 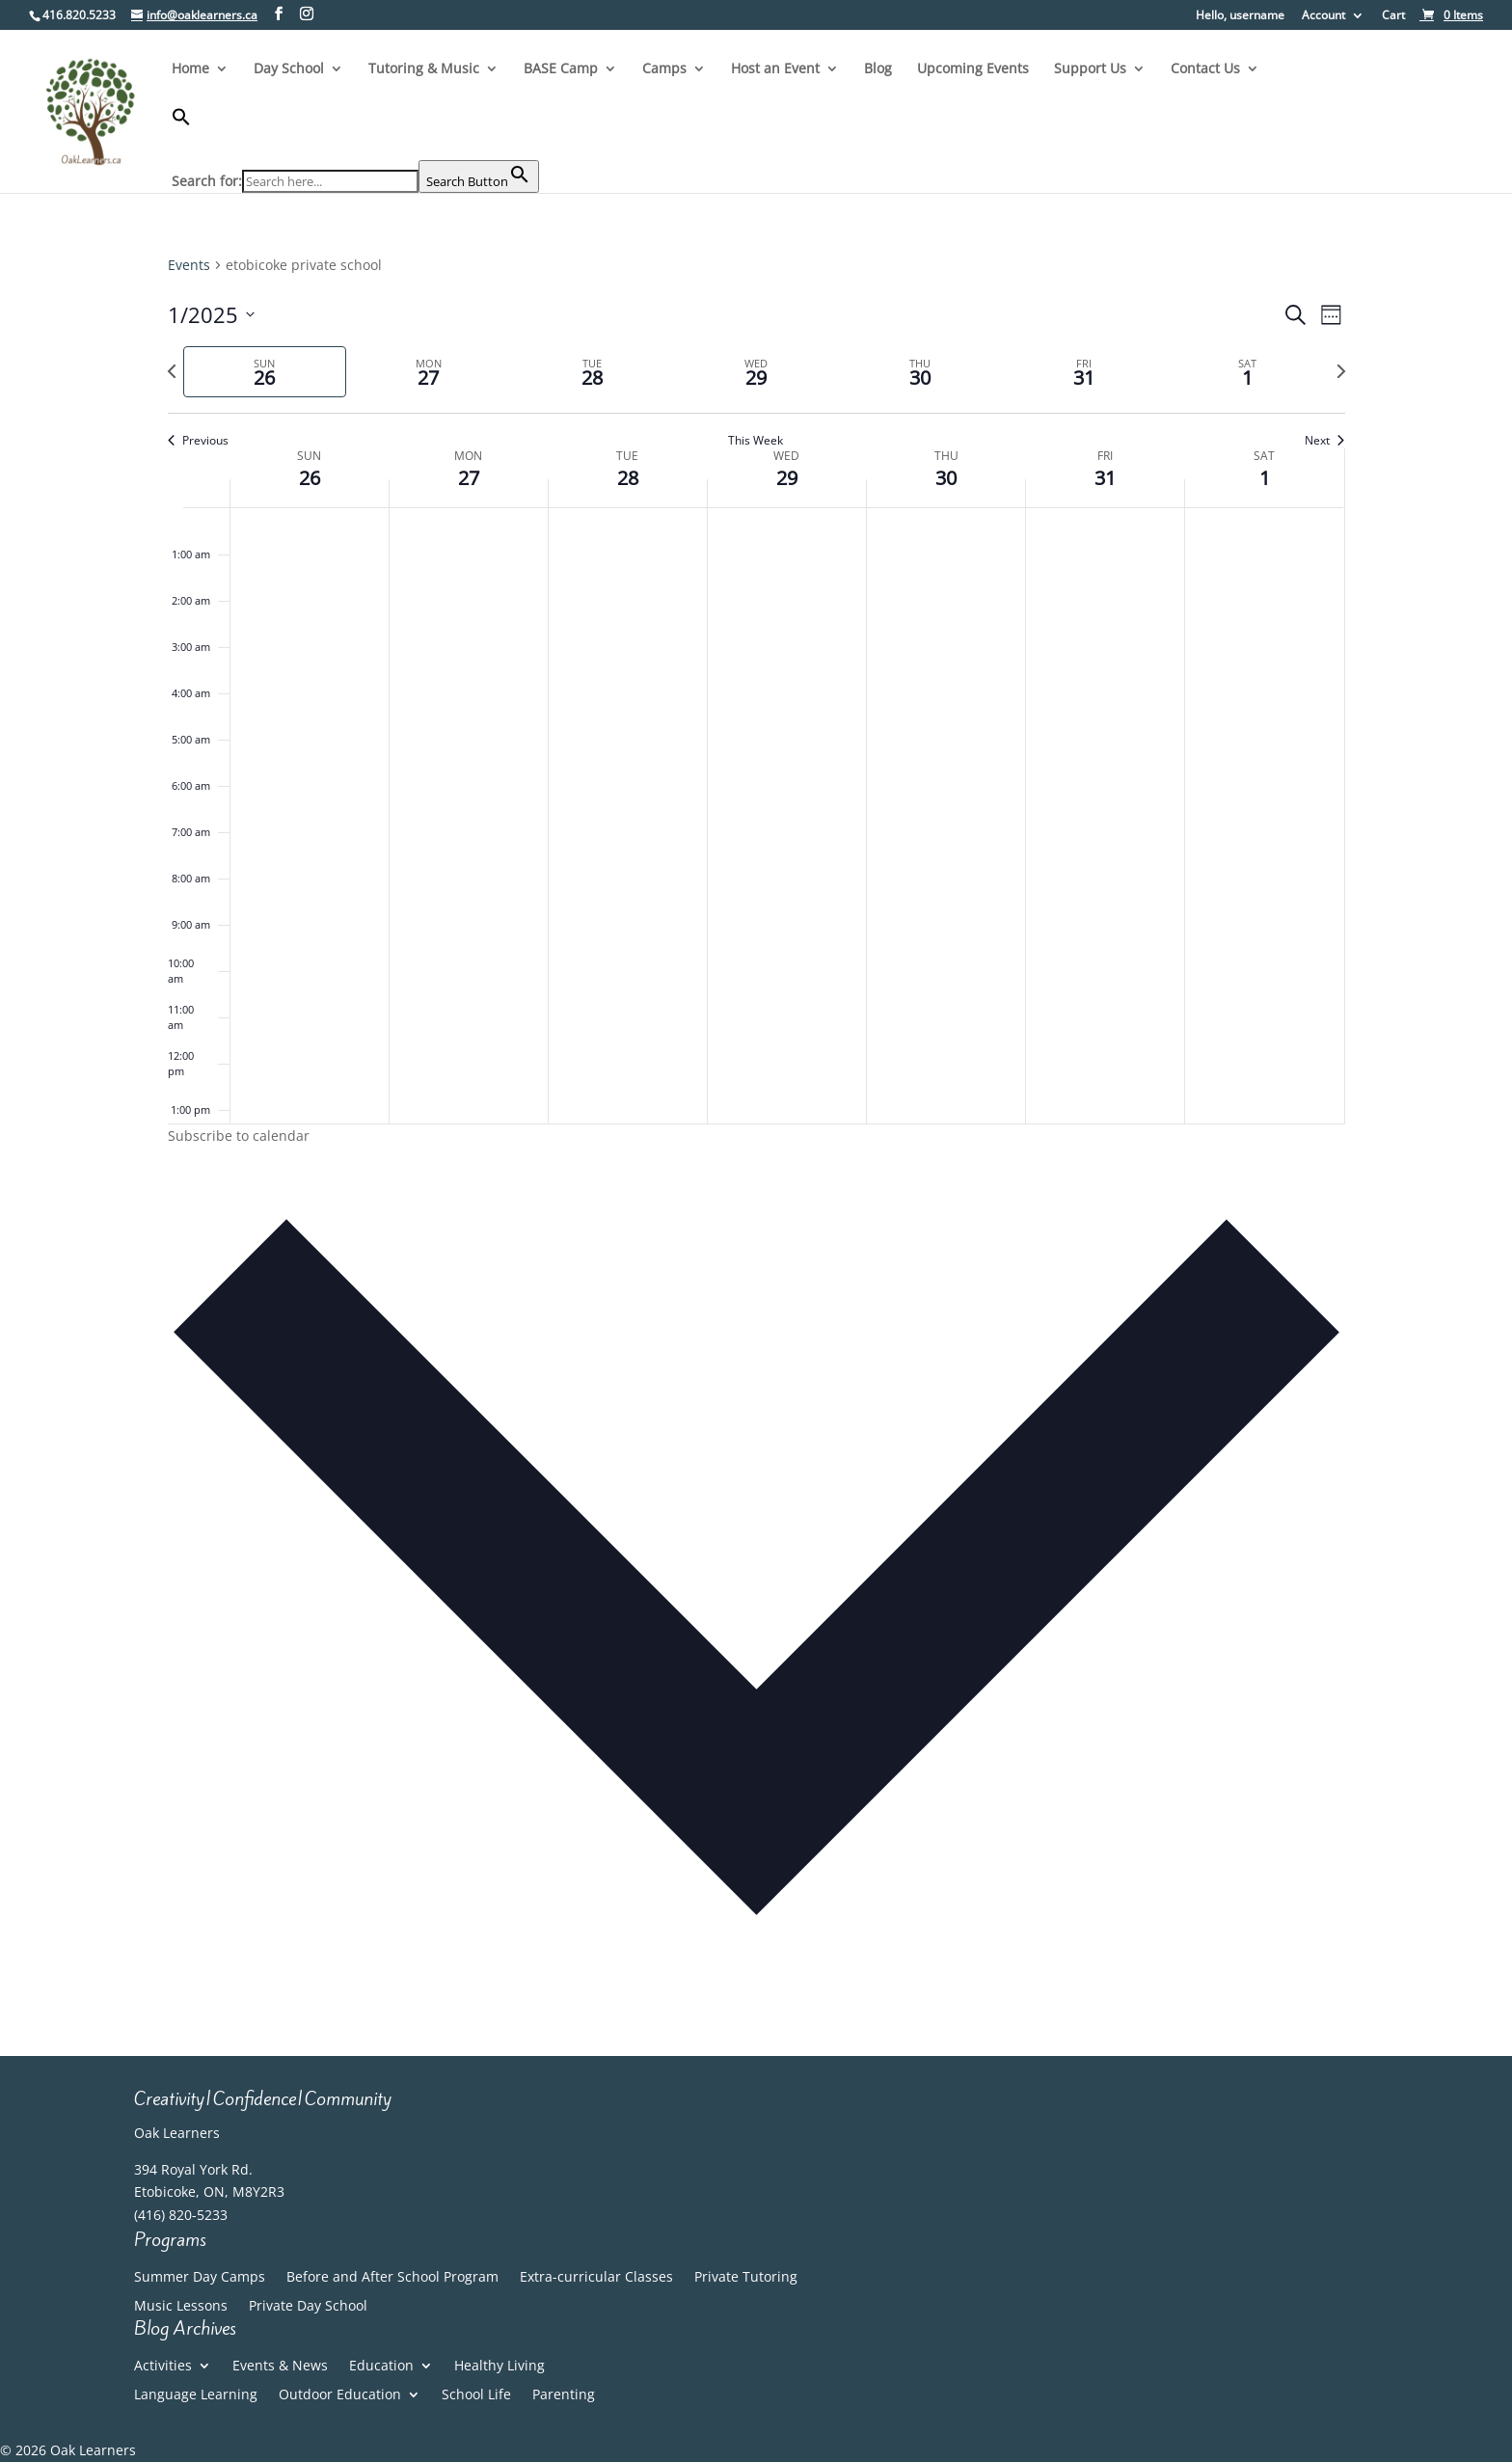 What do you see at coordinates (775, 69) in the screenshot?
I see `Host an Event` at bounding box center [775, 69].